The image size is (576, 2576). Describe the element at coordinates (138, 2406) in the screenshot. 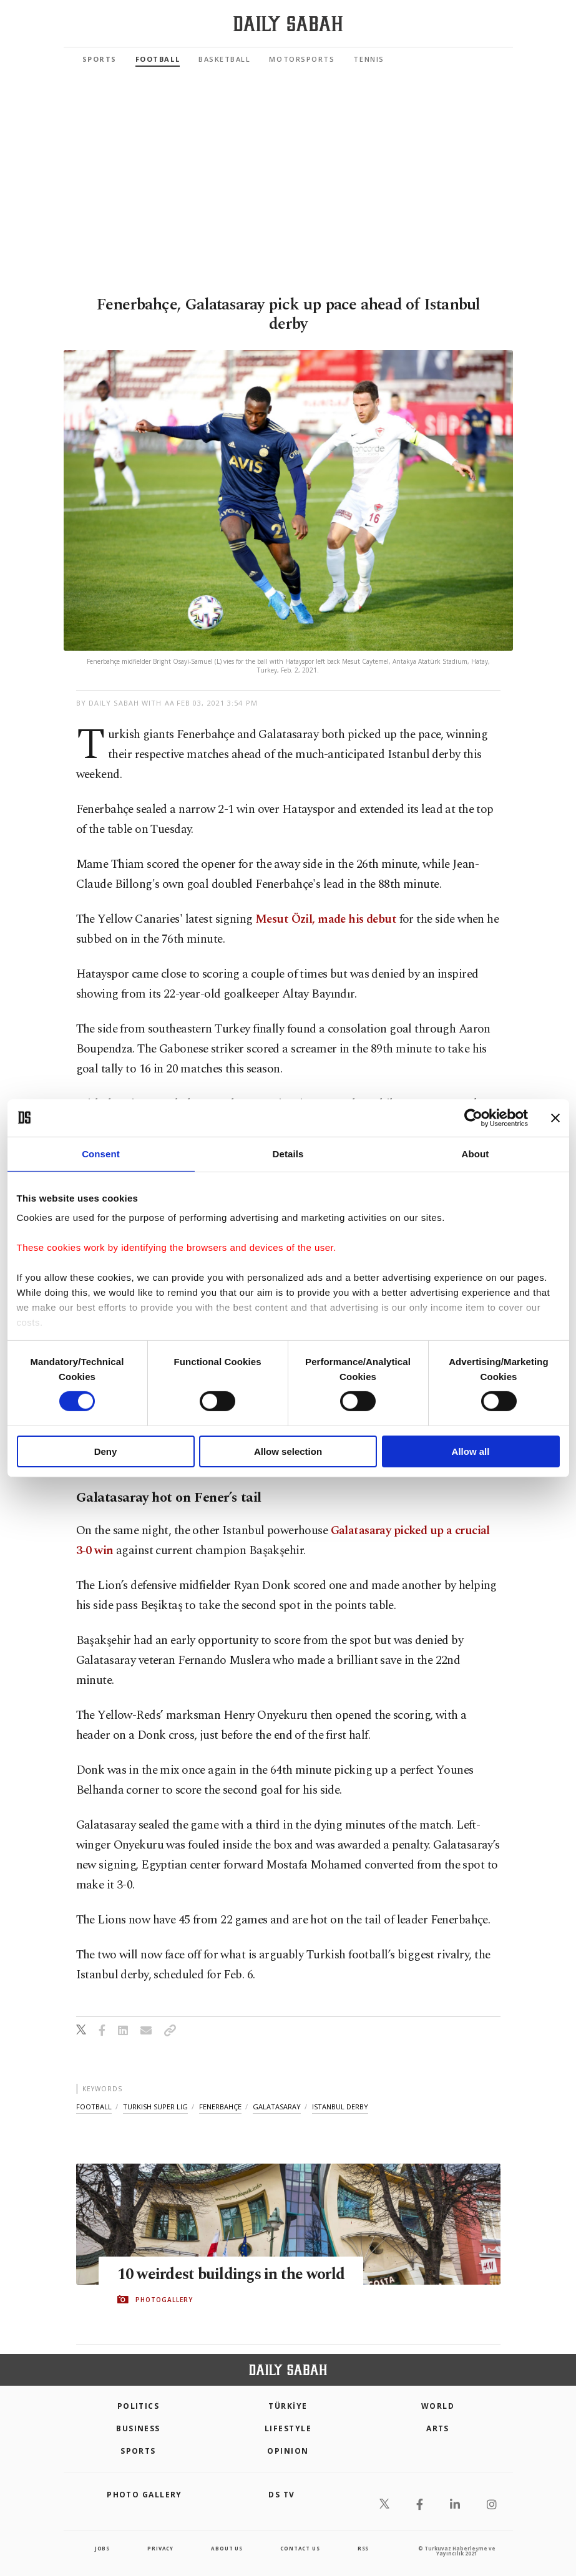

I see `POLITICS` at that location.